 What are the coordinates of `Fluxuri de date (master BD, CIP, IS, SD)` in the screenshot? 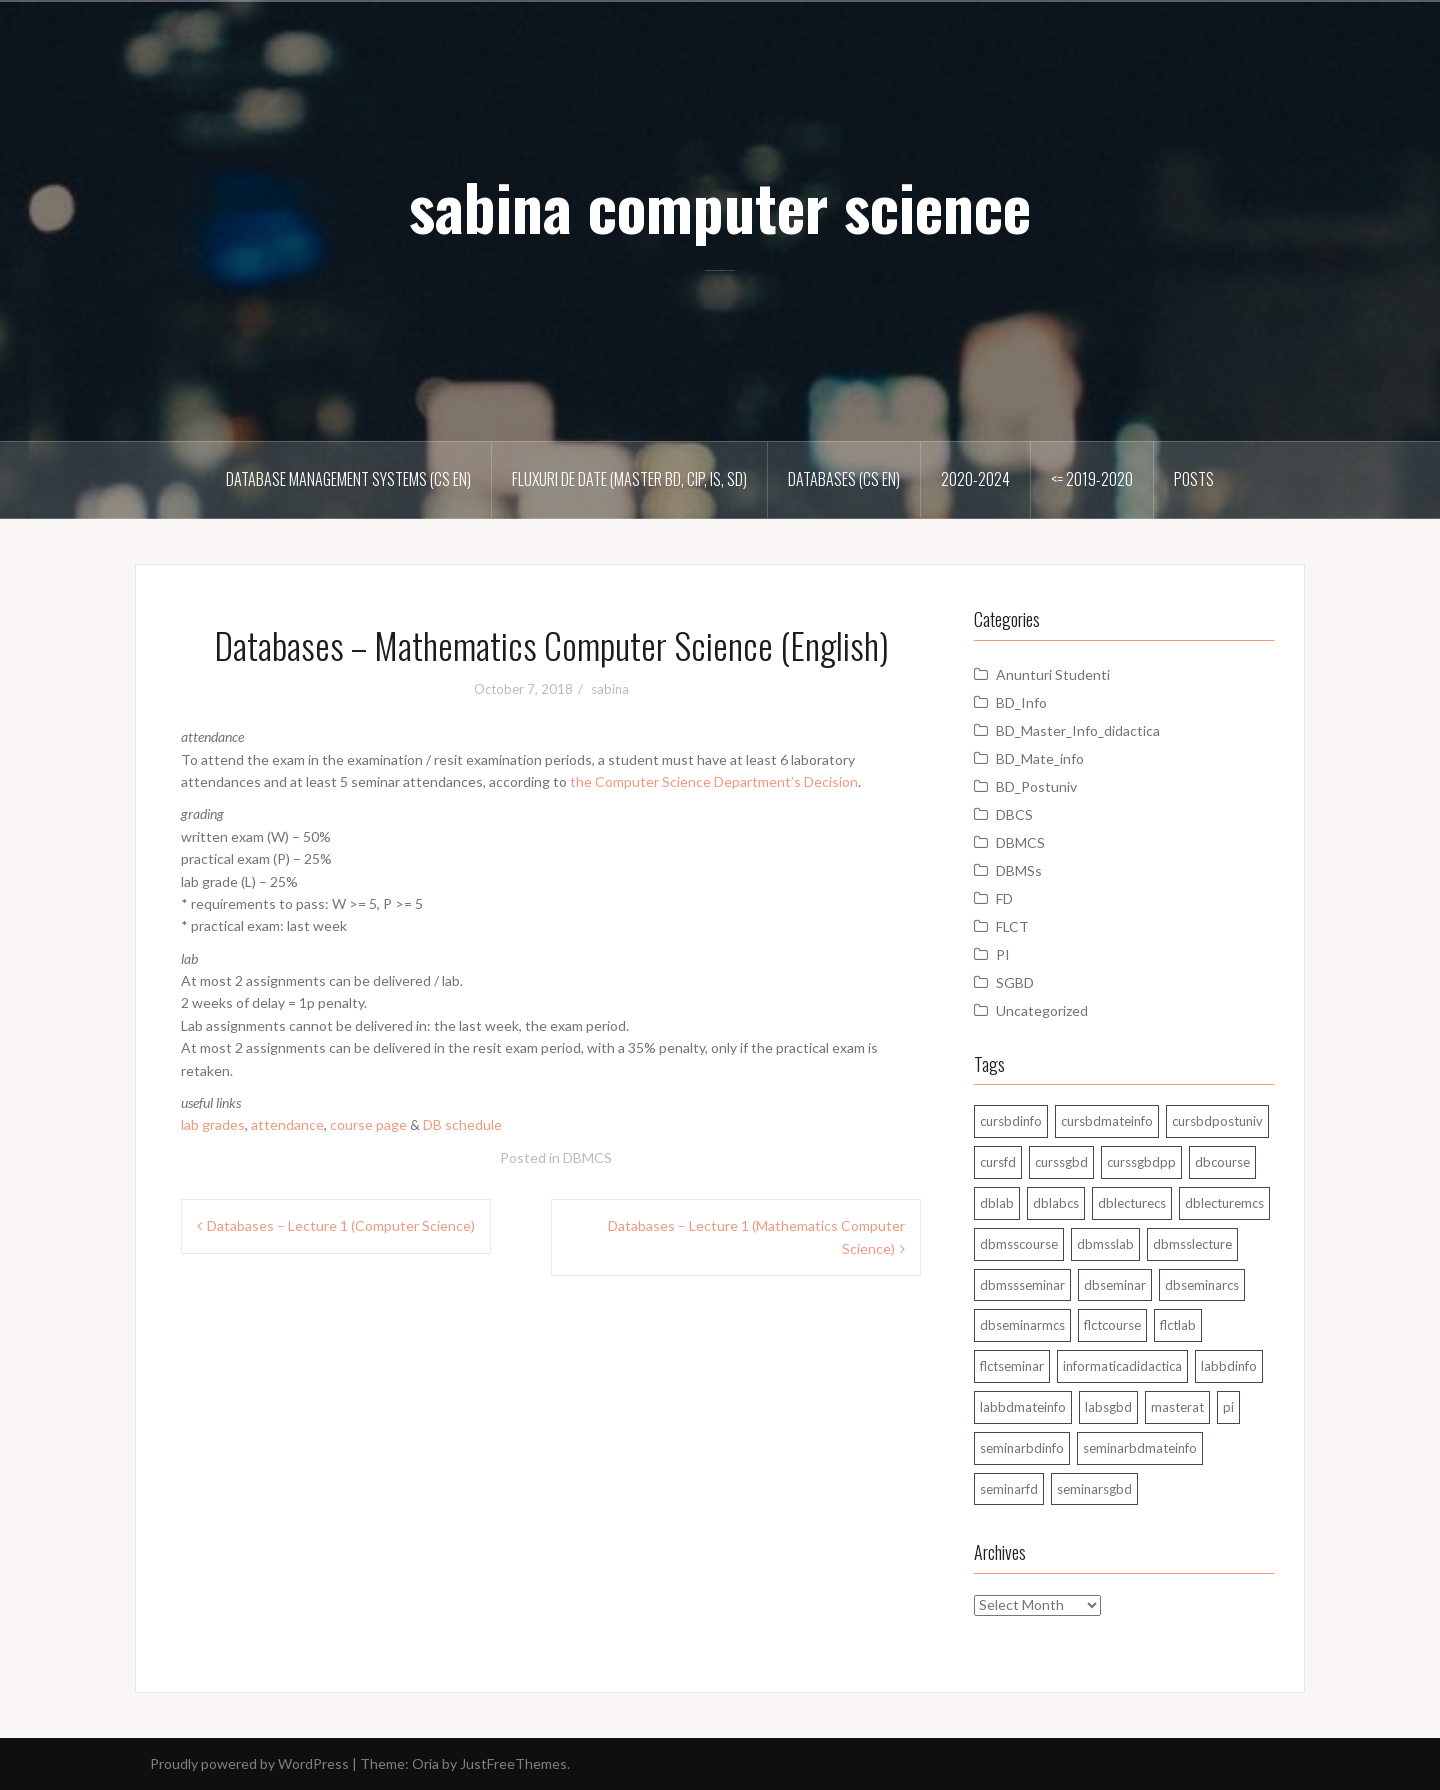 It's located at (629, 479).